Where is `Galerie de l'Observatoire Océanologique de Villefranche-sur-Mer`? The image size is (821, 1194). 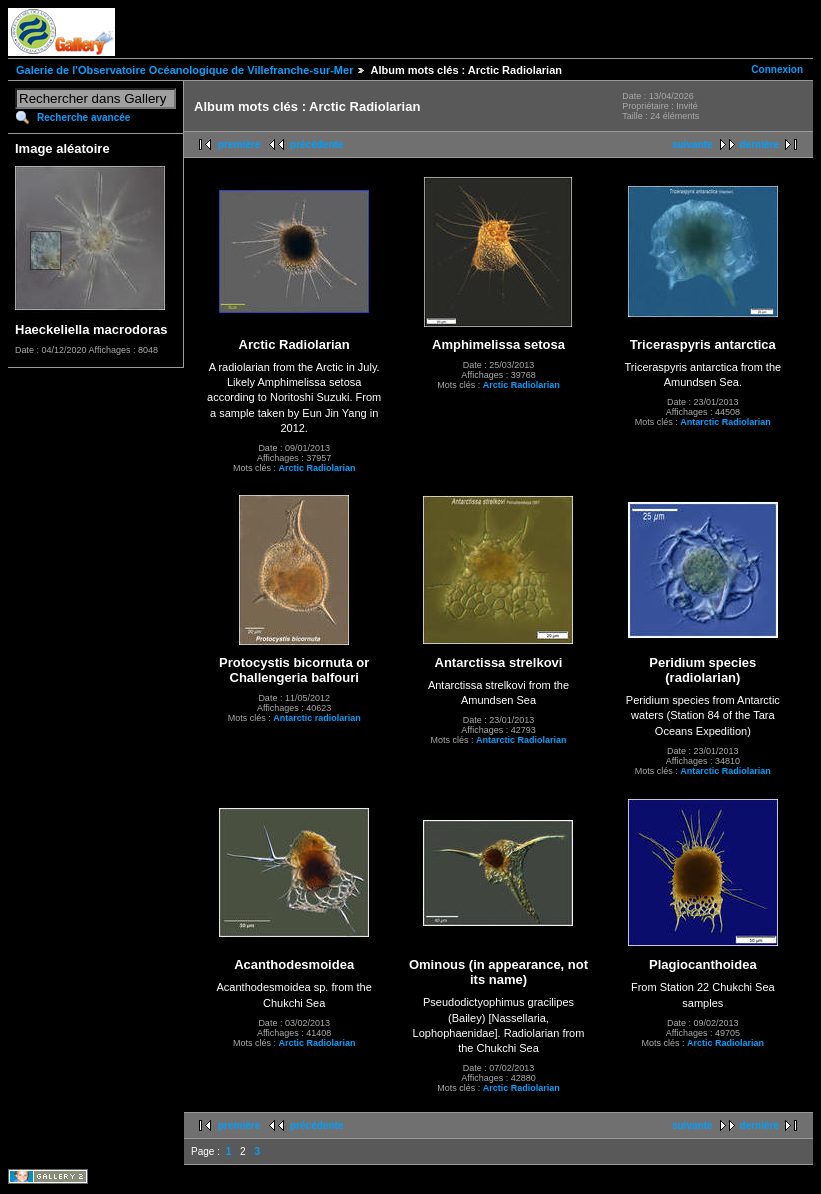
Galerie de l'Observatoire Océanologique de Villefranche-sur-Mer is located at coordinates (184, 70).